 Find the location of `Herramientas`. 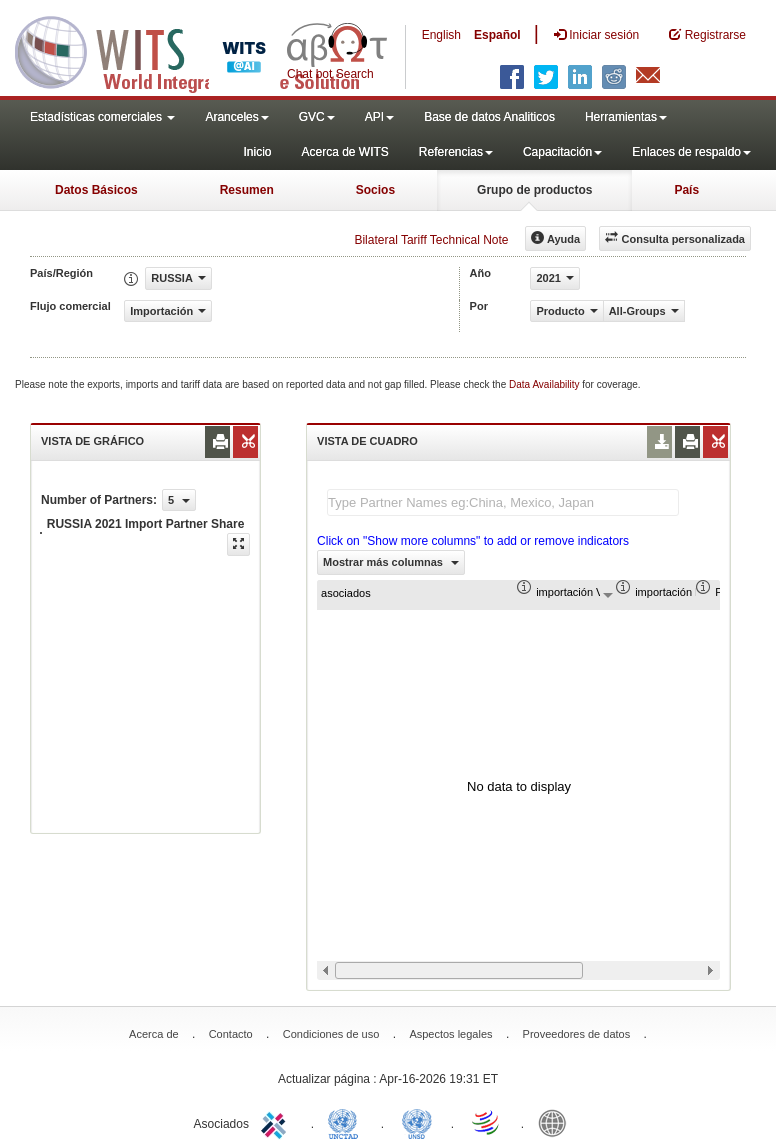

Herramientas is located at coordinates (626, 117).